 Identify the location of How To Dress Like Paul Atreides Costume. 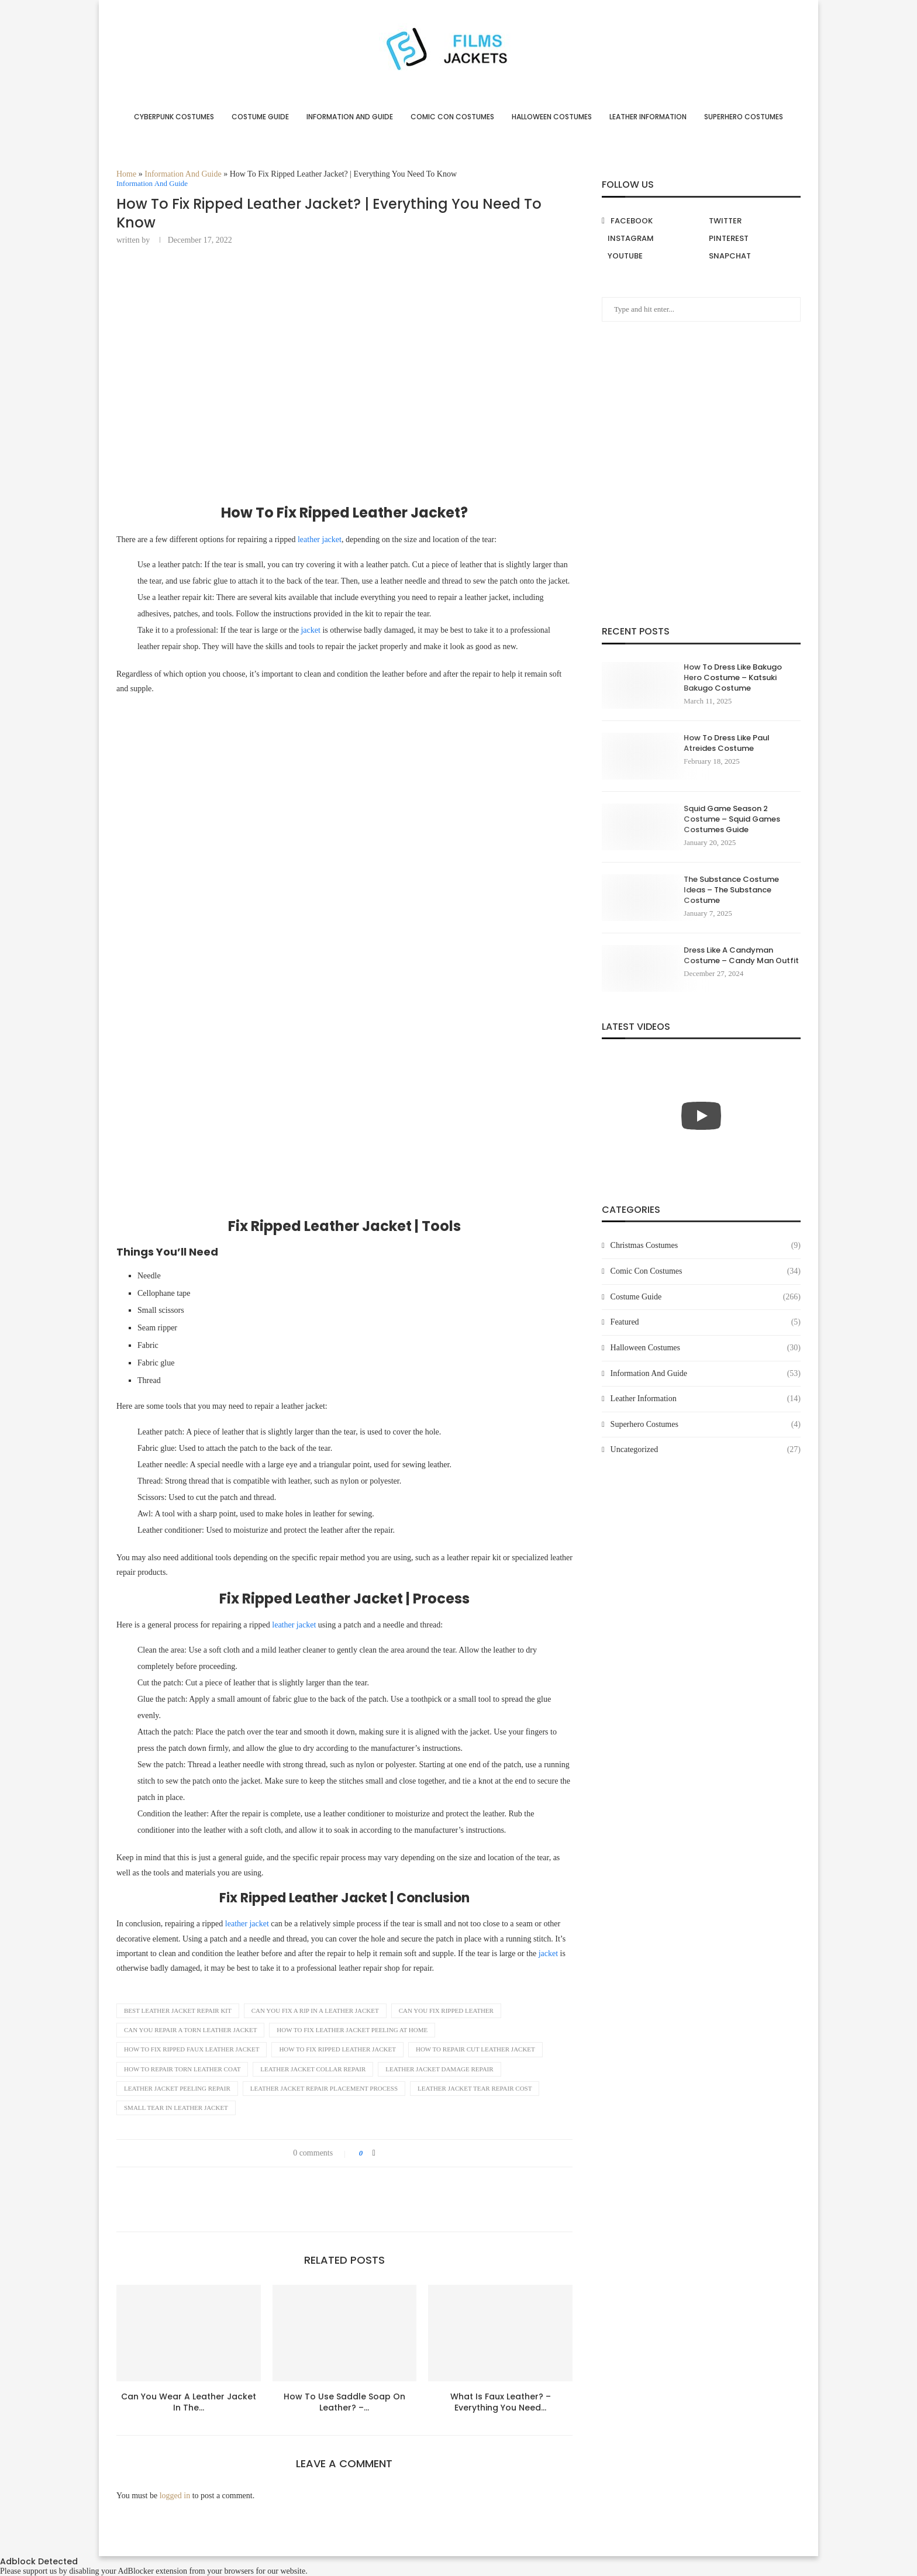
(727, 743).